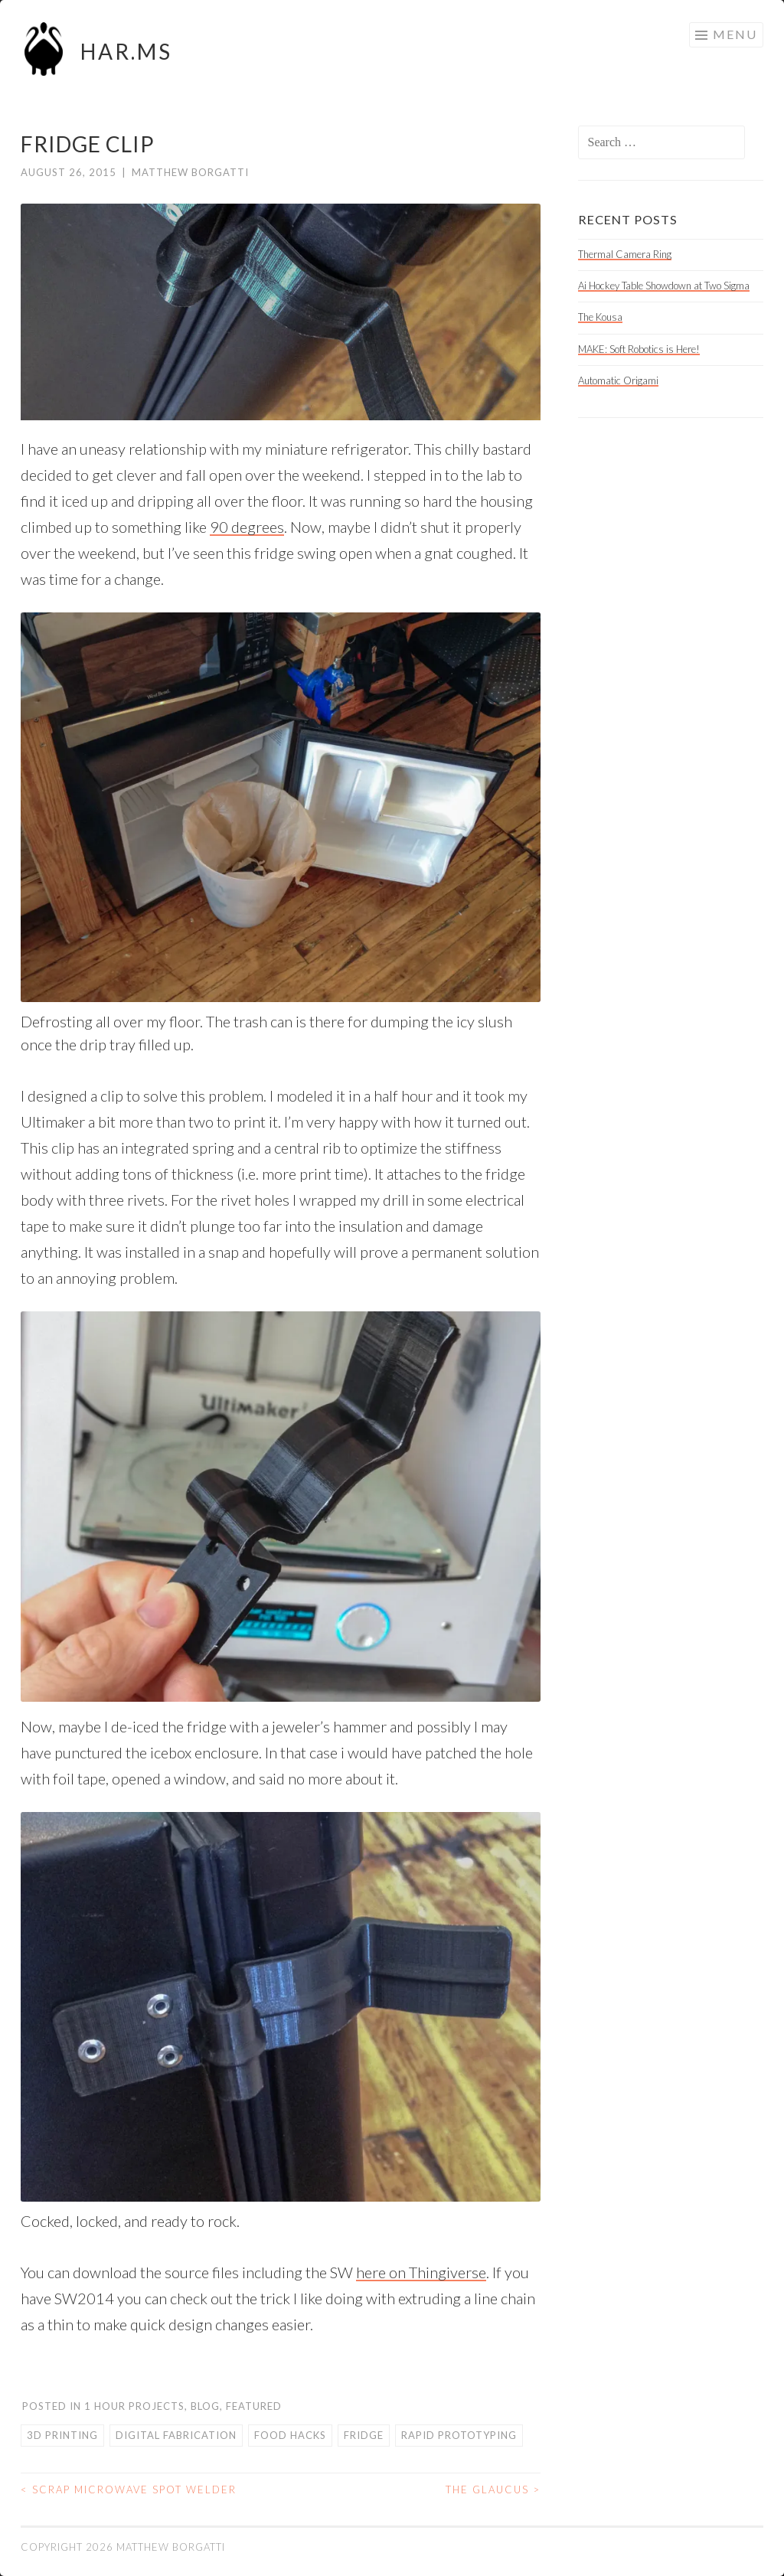  Describe the element at coordinates (290, 2435) in the screenshot. I see `food hacks` at that location.